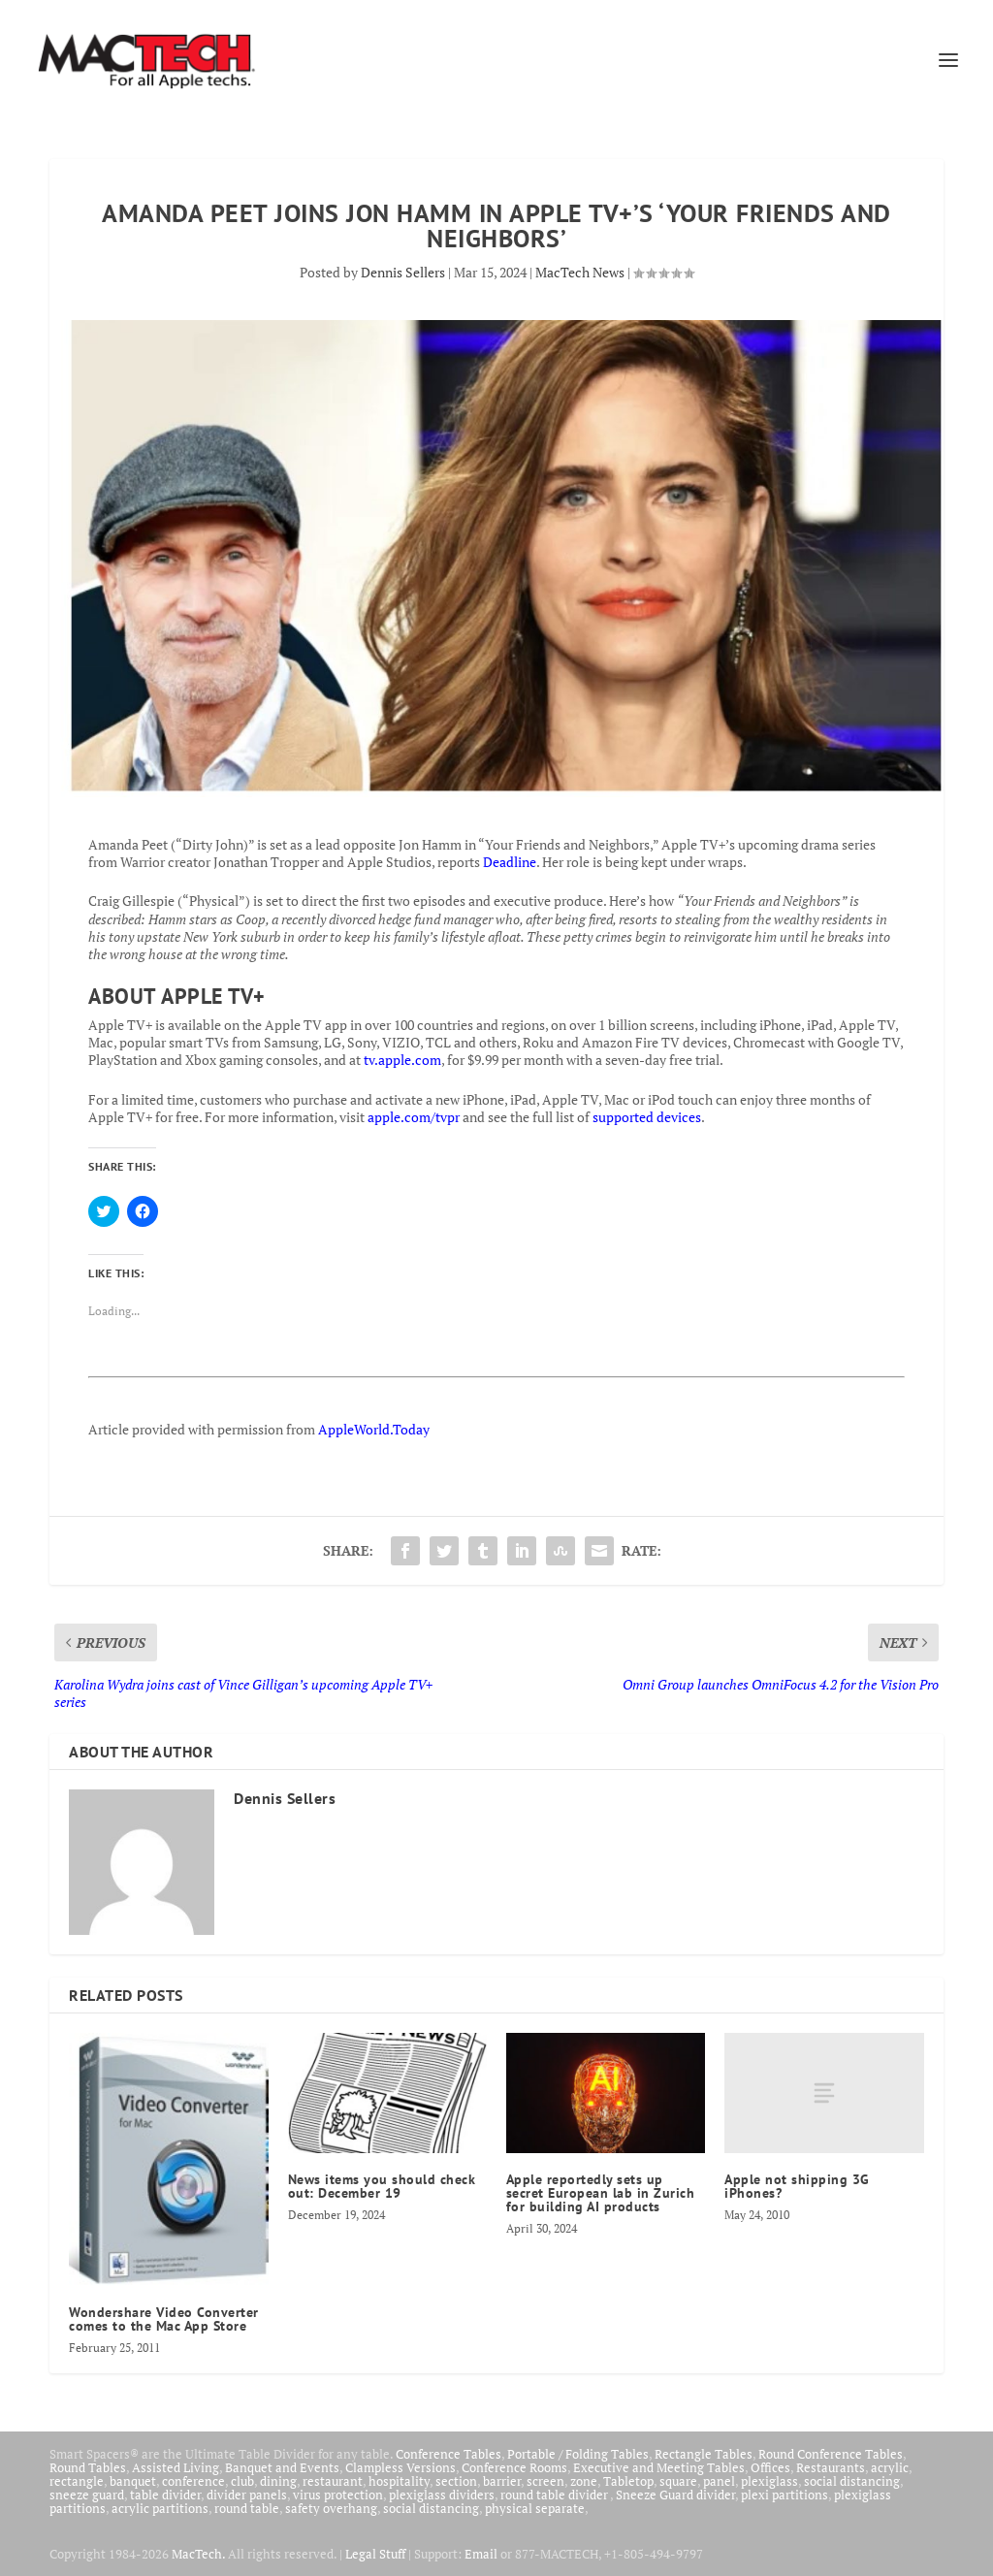 This screenshot has height=2576, width=993. Describe the element at coordinates (784, 2494) in the screenshot. I see `plexi partitions` at that location.